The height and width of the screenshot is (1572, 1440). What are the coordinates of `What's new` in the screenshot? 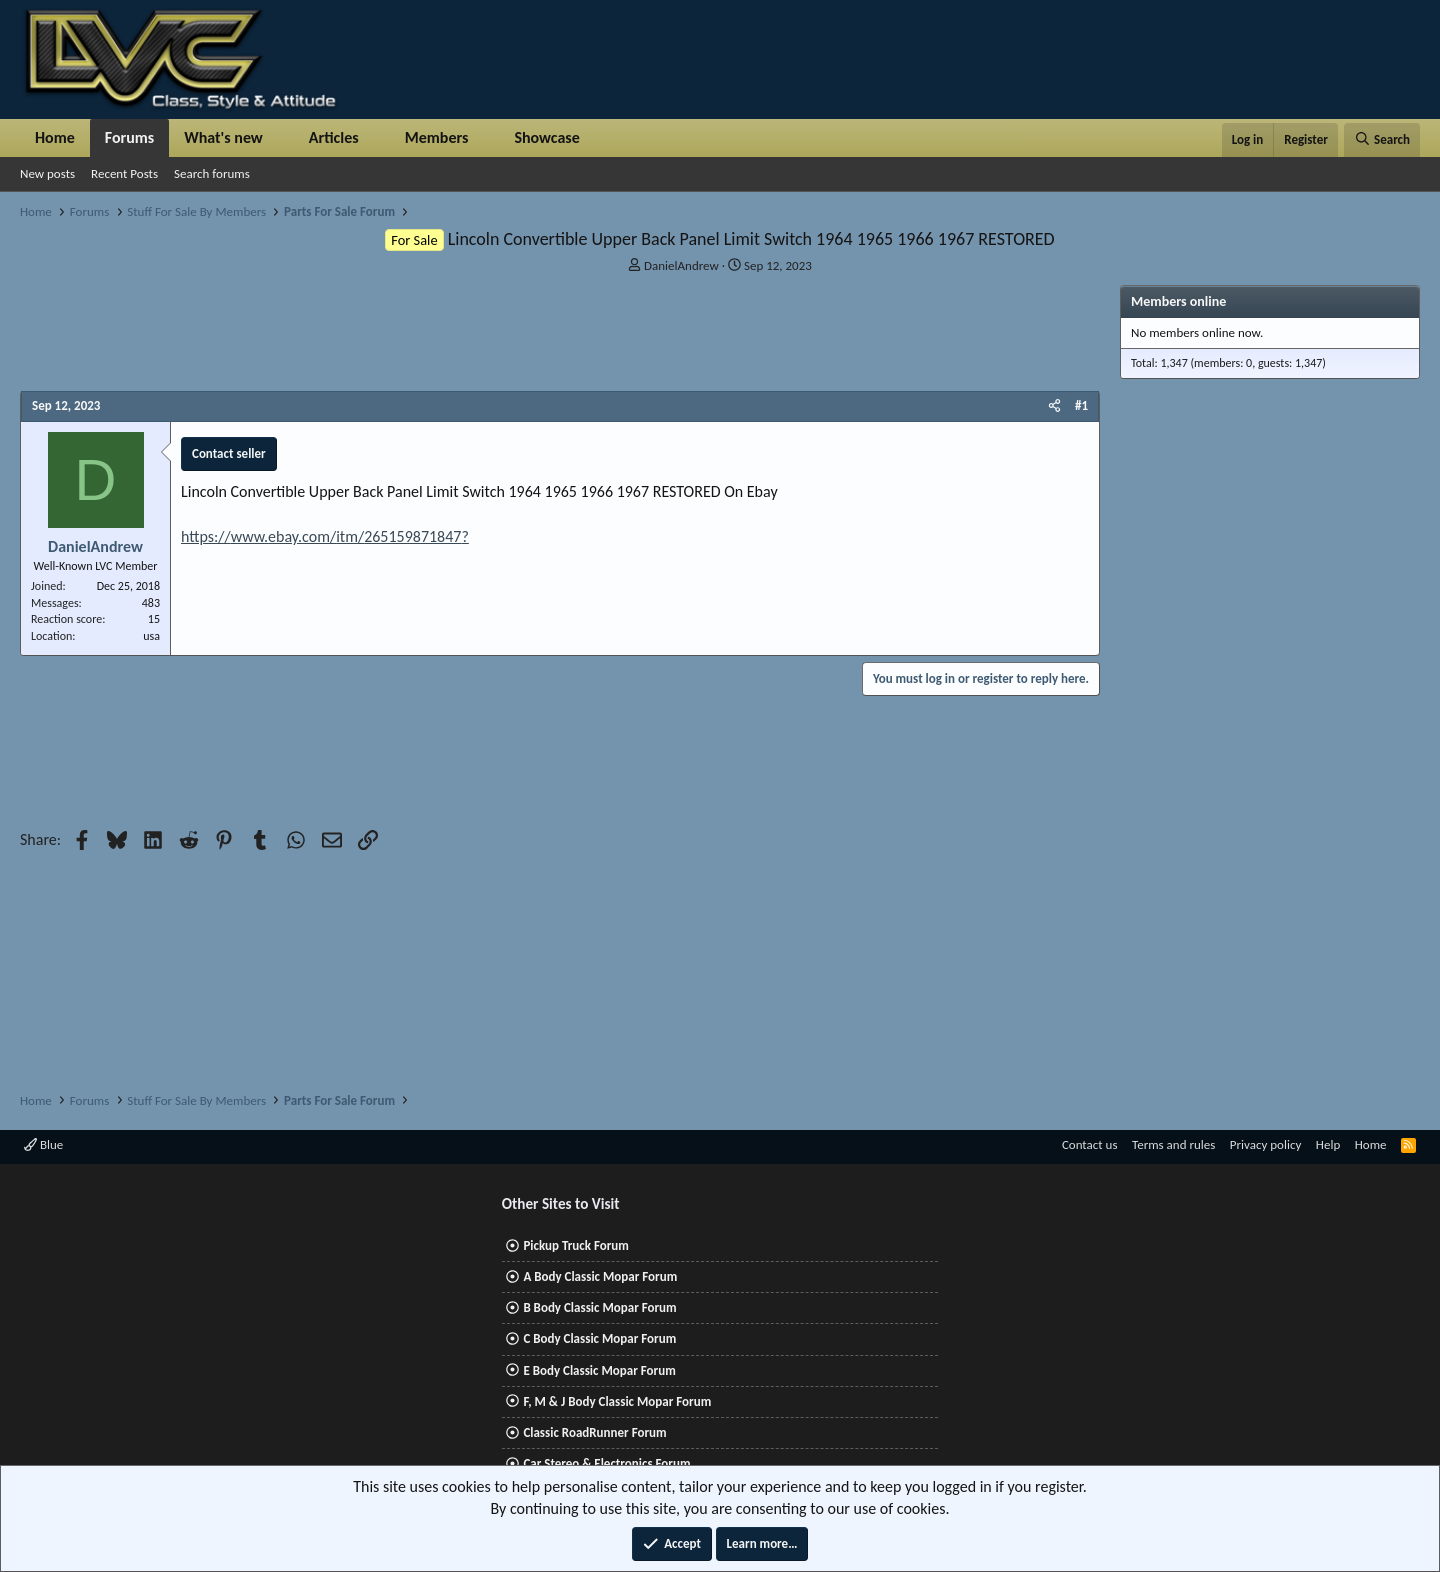 It's located at (223, 137).